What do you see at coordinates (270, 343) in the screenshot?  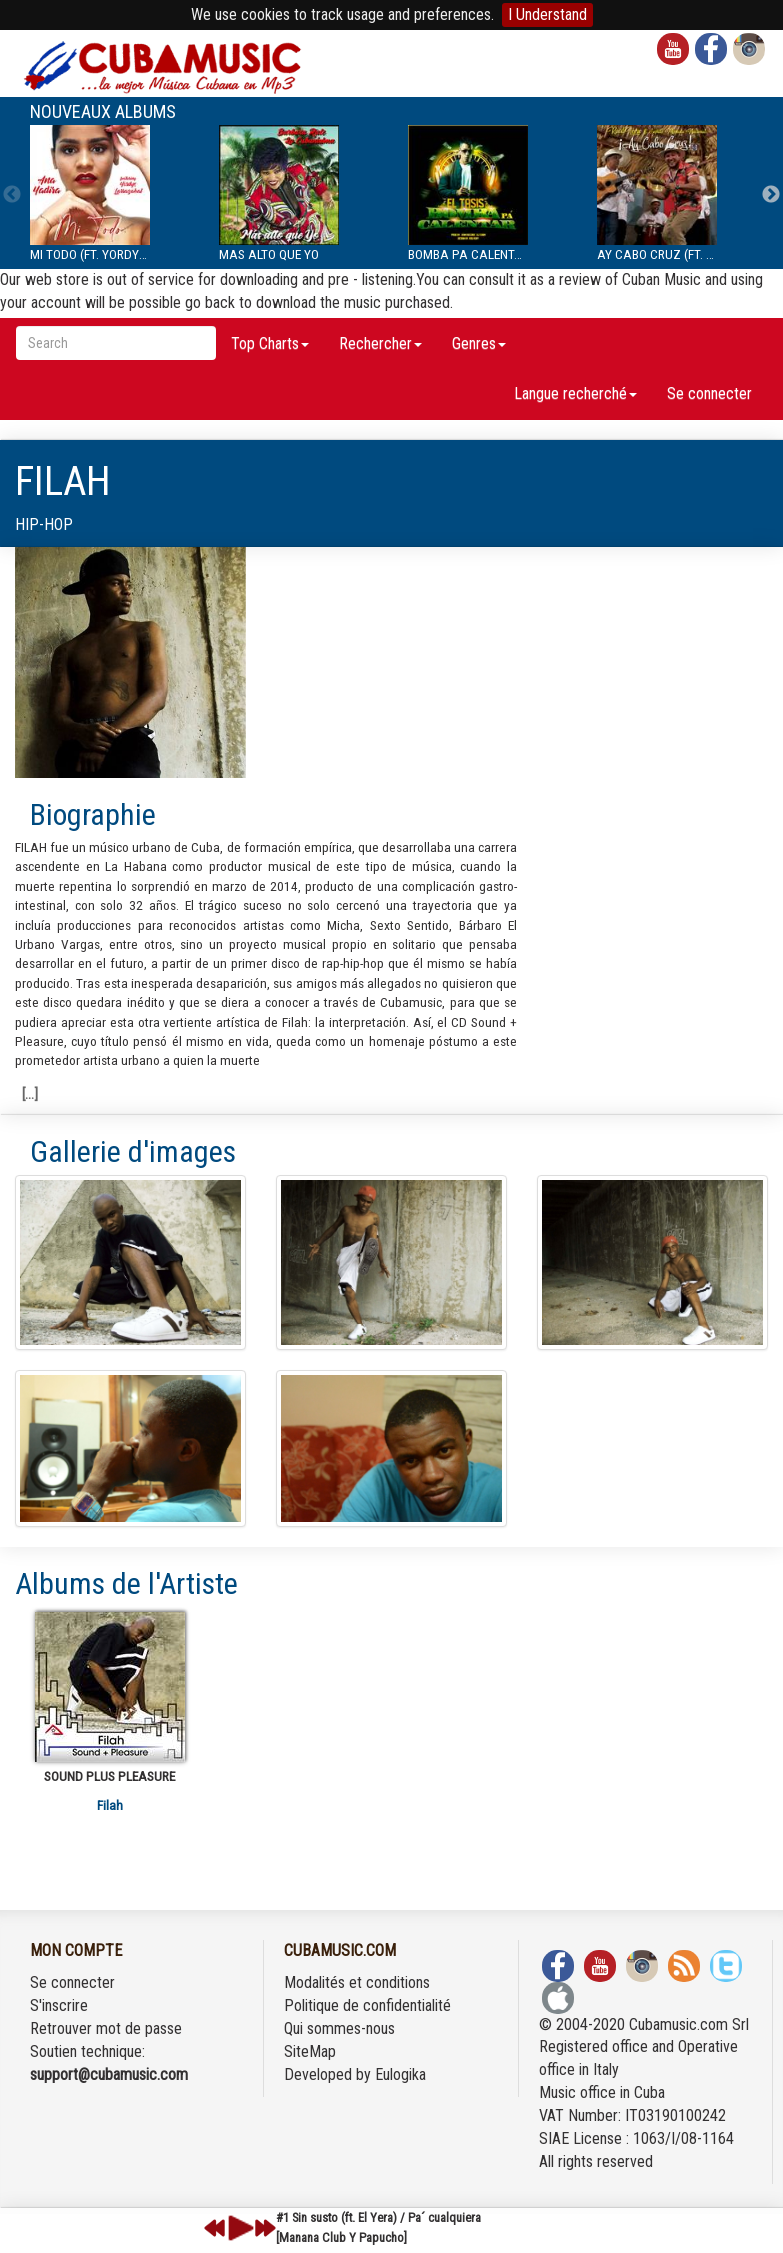 I see `Top Charts [button]` at bounding box center [270, 343].